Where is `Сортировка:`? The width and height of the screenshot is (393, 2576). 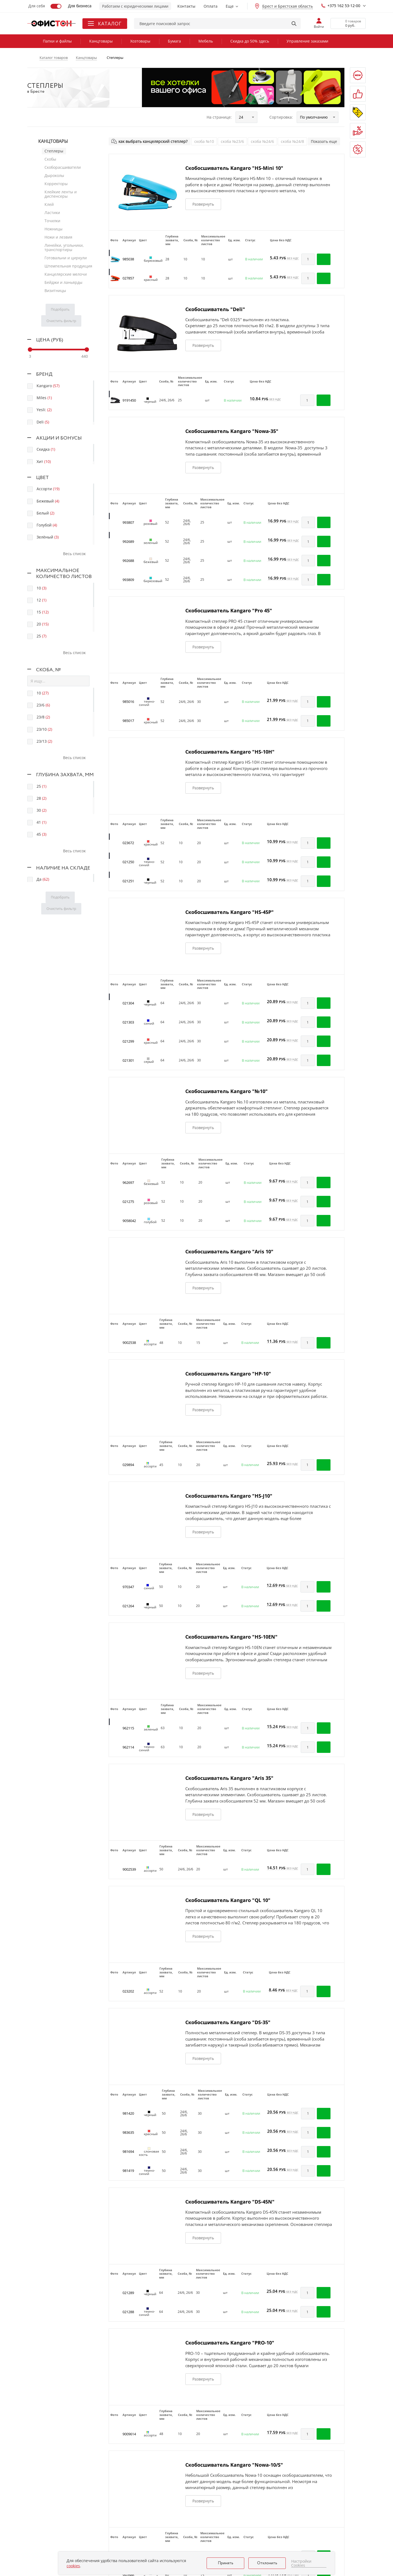
Сортировка: is located at coordinates (281, 117).